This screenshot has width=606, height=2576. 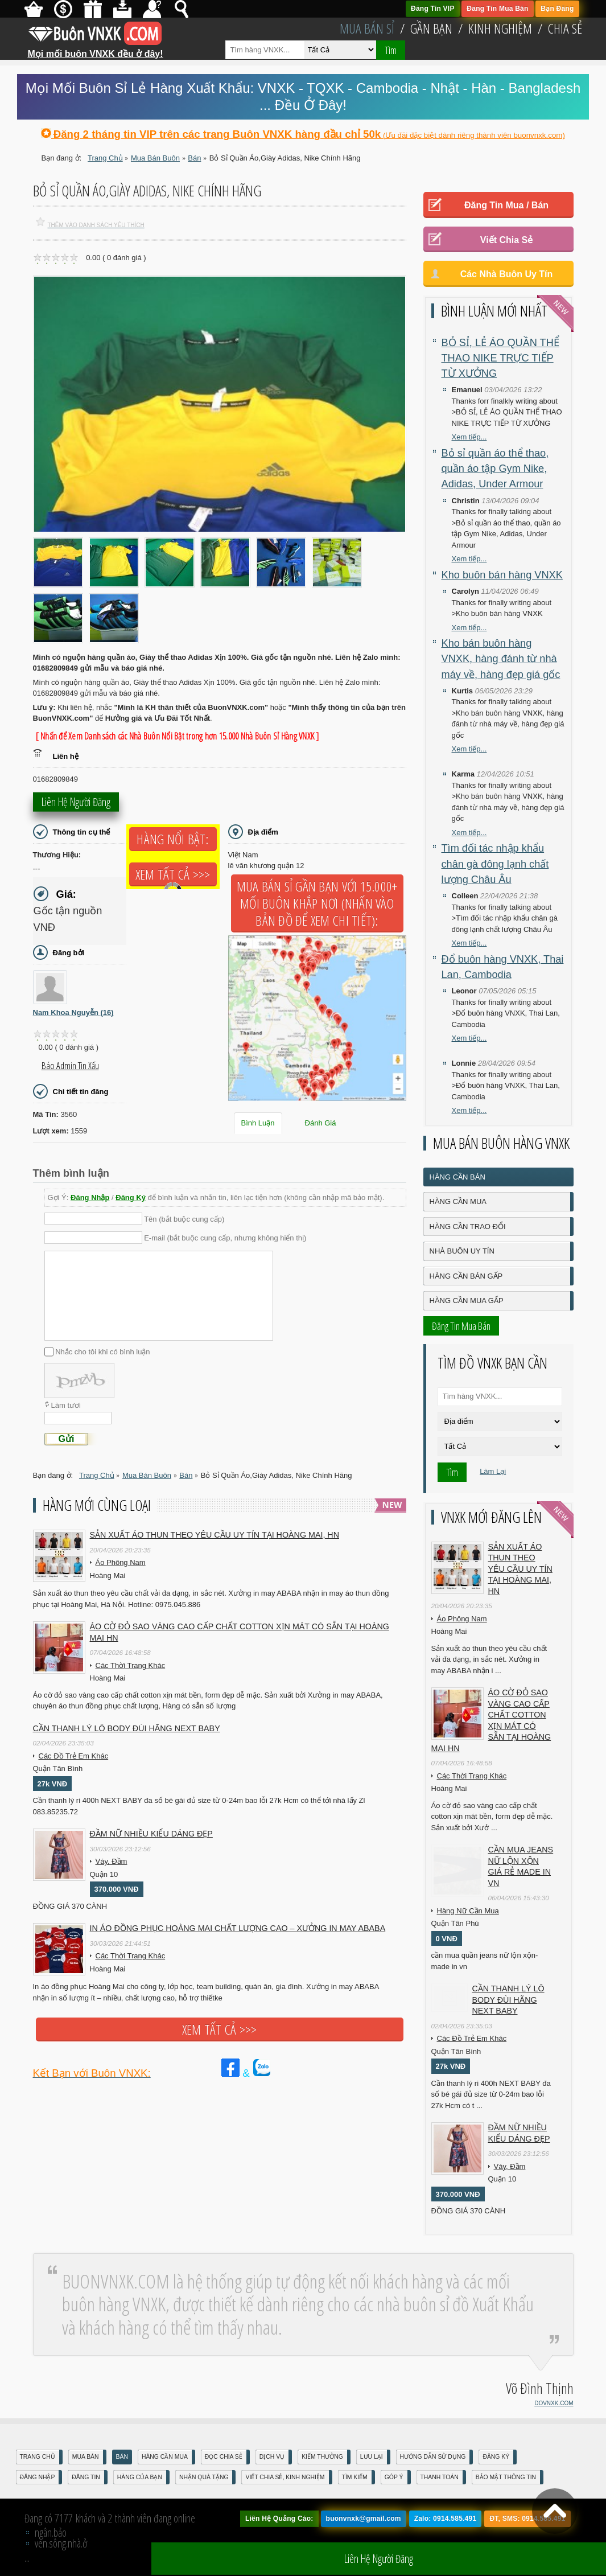 I want to click on Sản xuất áo thun theo yêu cầu UY TÍN tại Hoàng Mai, HN, so click(x=215, y=1534).